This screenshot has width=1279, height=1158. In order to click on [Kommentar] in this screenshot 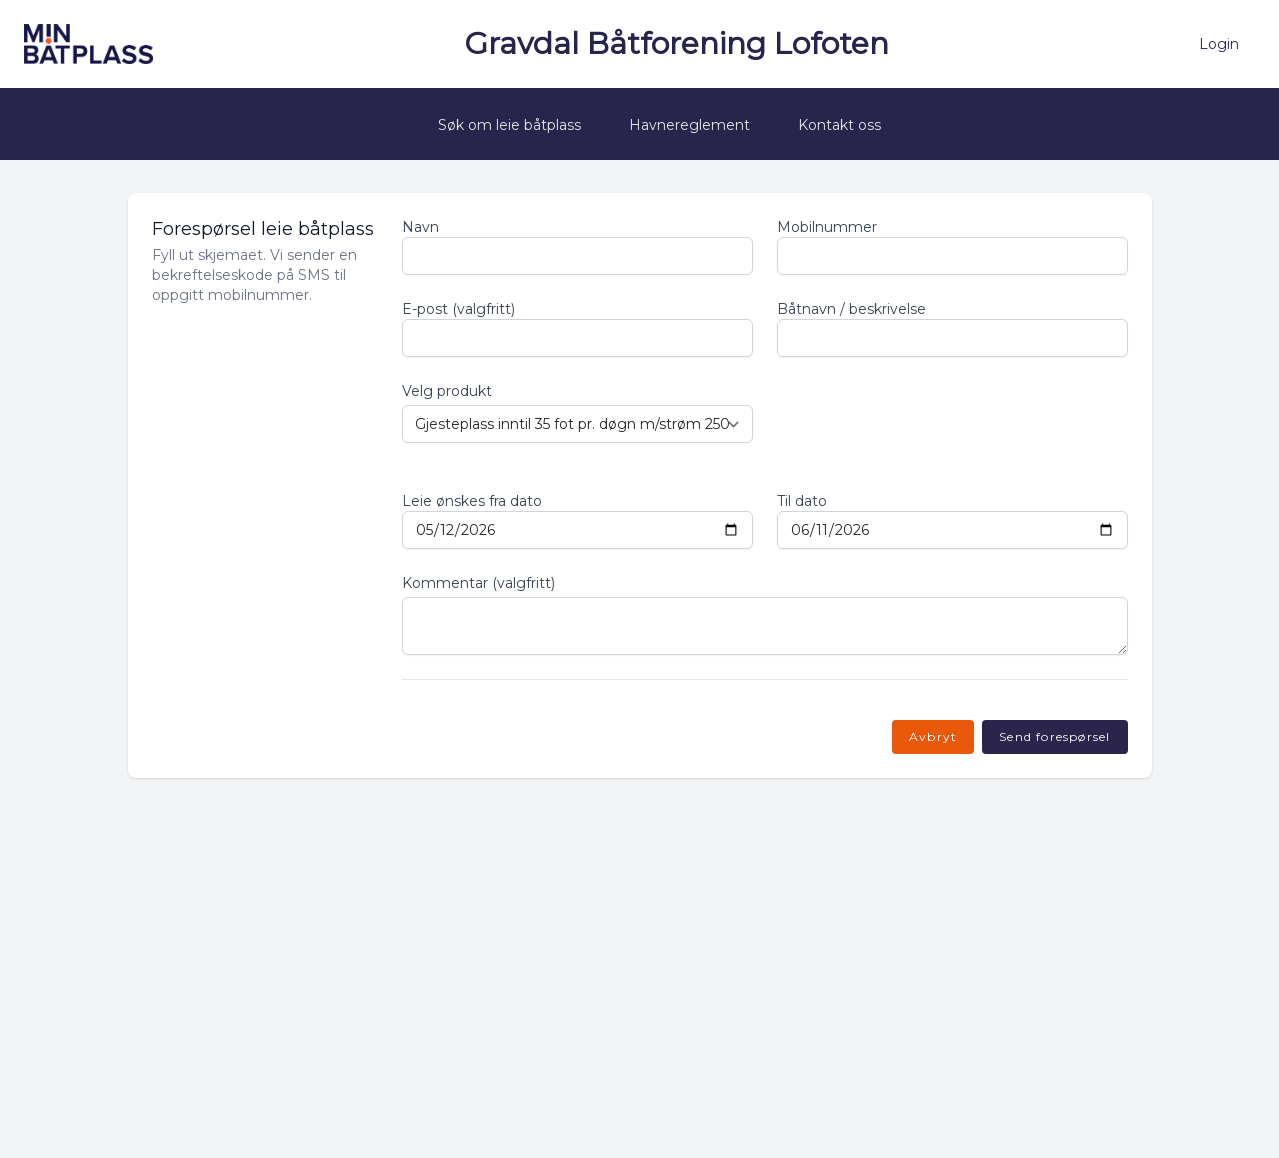, I will do `click(765, 626)`.